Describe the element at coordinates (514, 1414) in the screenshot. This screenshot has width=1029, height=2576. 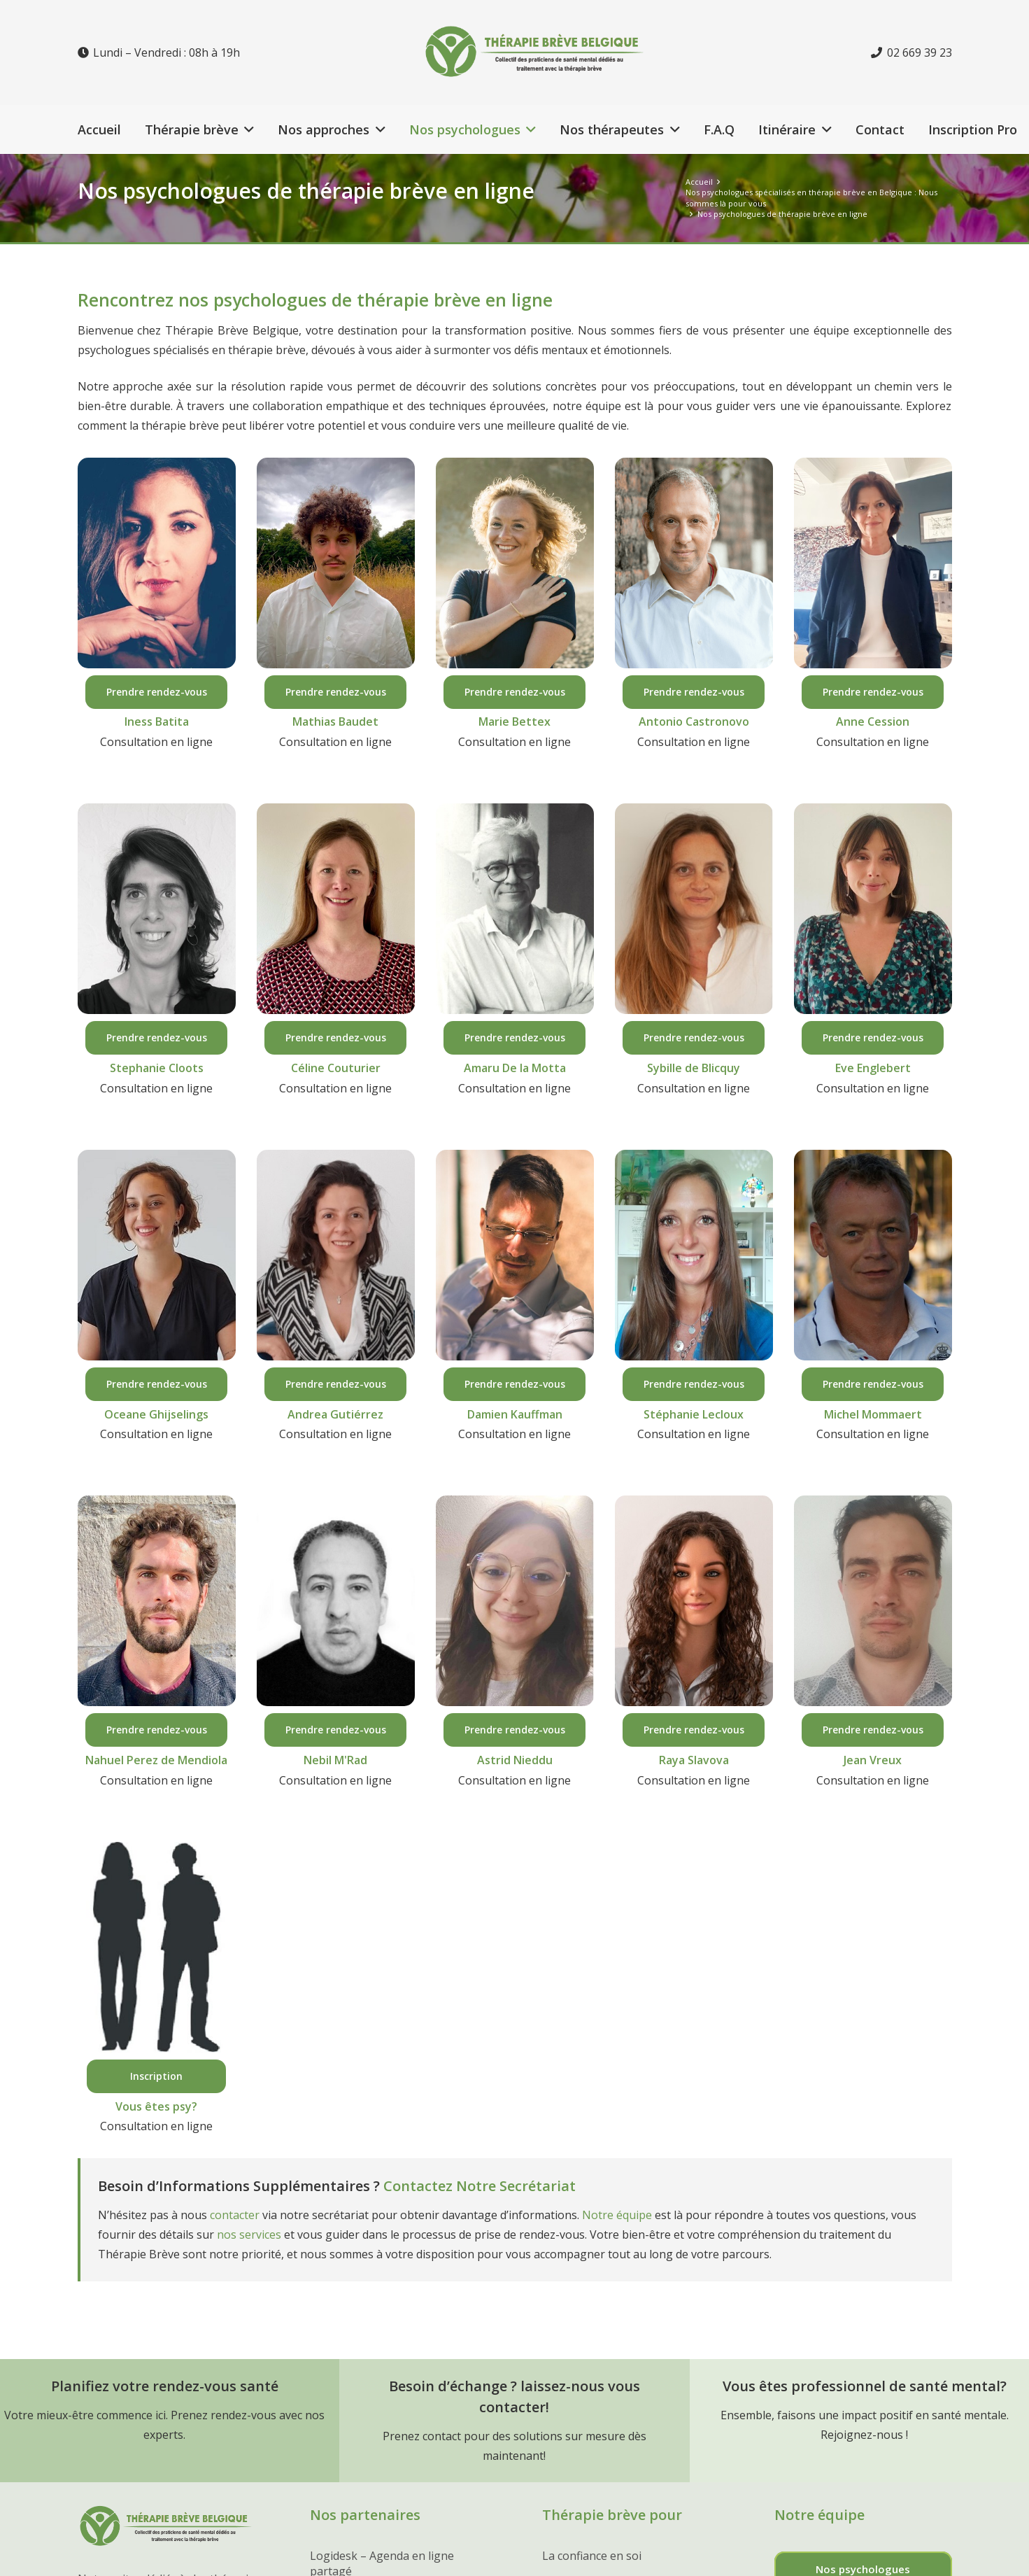
I see `Damien Kauffman` at that location.